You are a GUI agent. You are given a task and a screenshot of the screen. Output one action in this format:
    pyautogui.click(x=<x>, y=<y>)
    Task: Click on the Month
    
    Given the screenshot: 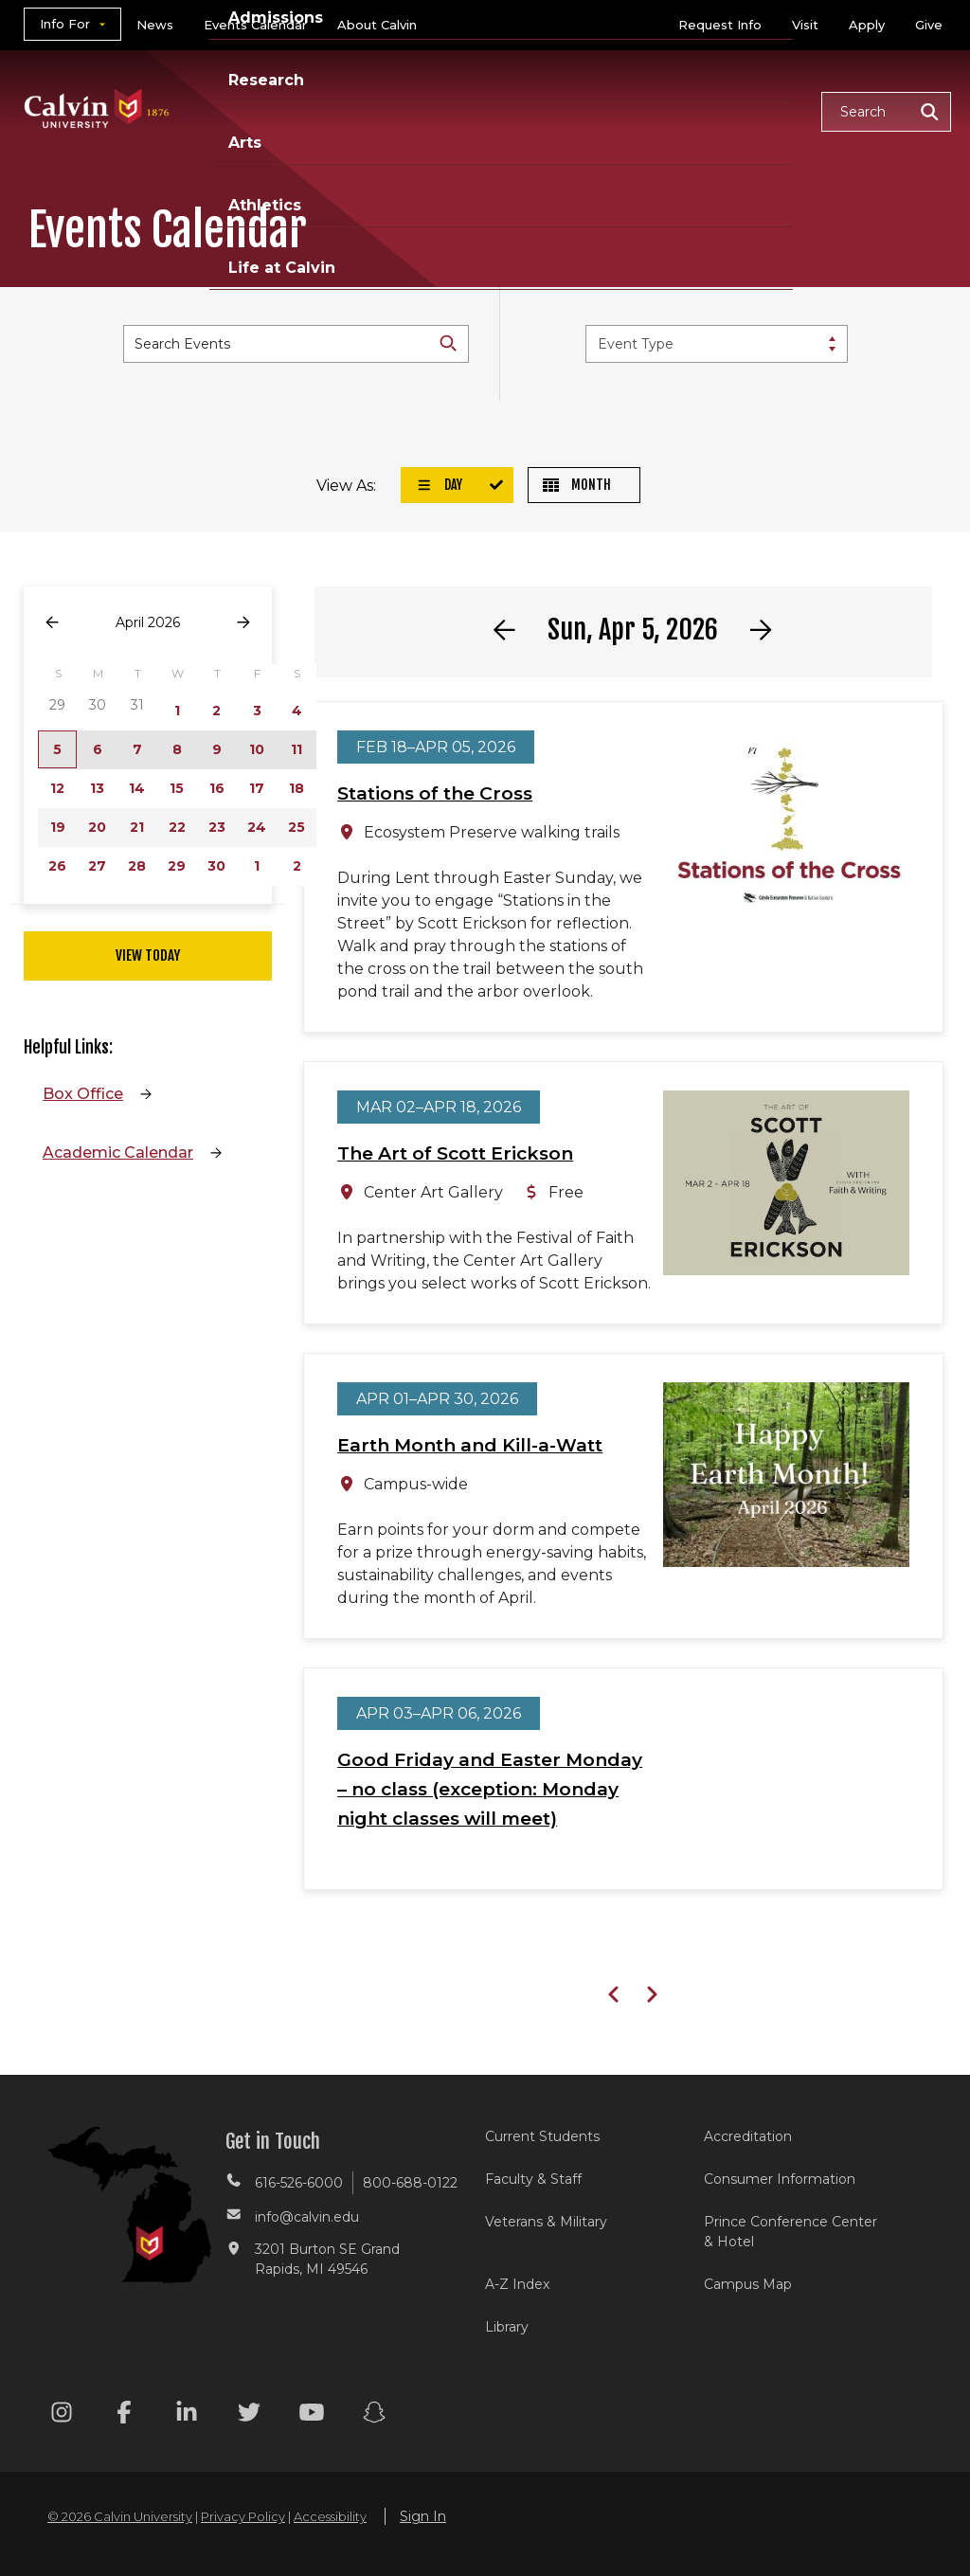 What is the action you would take?
    pyautogui.click(x=577, y=485)
    